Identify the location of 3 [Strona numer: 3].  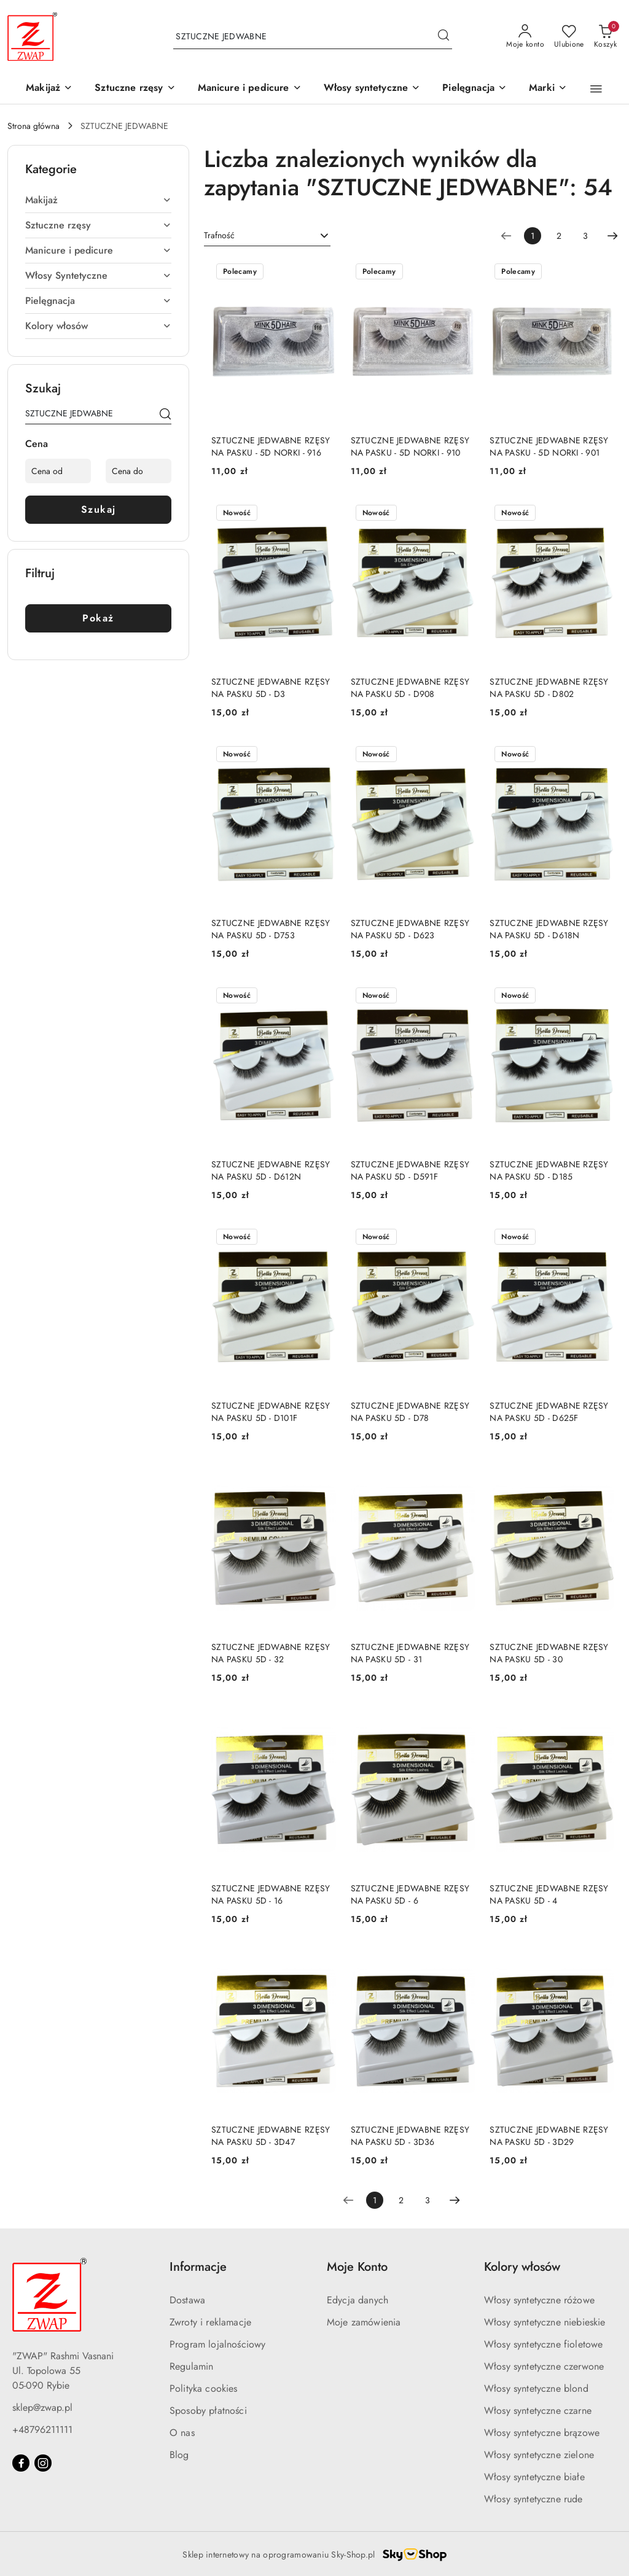
(585, 236).